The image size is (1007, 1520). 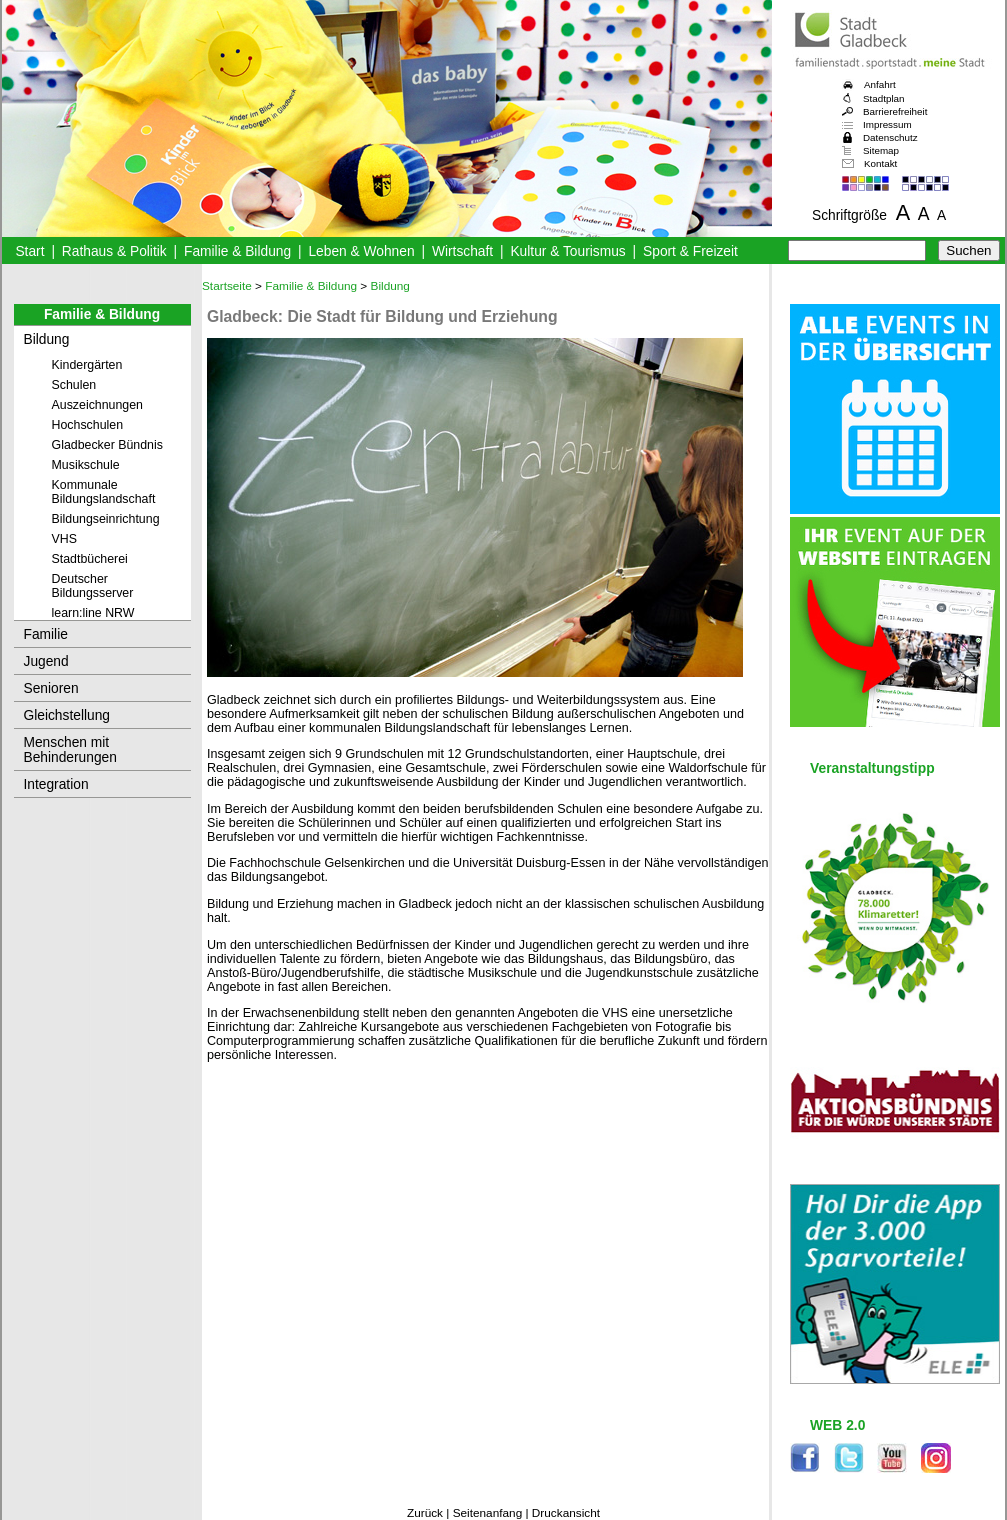 What do you see at coordinates (566, 1513) in the screenshot?
I see `Druckansicht` at bounding box center [566, 1513].